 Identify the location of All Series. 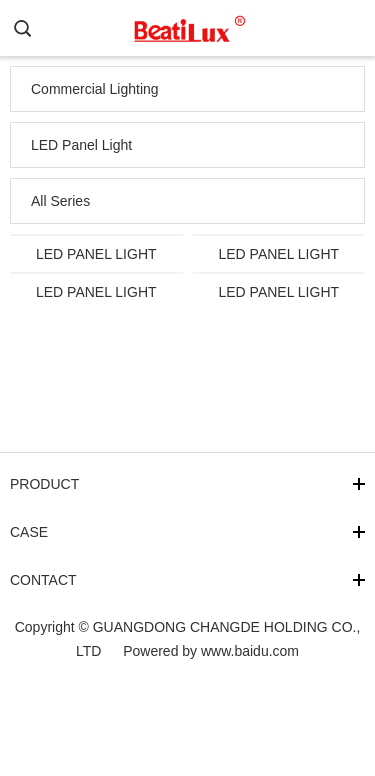
(60, 201).